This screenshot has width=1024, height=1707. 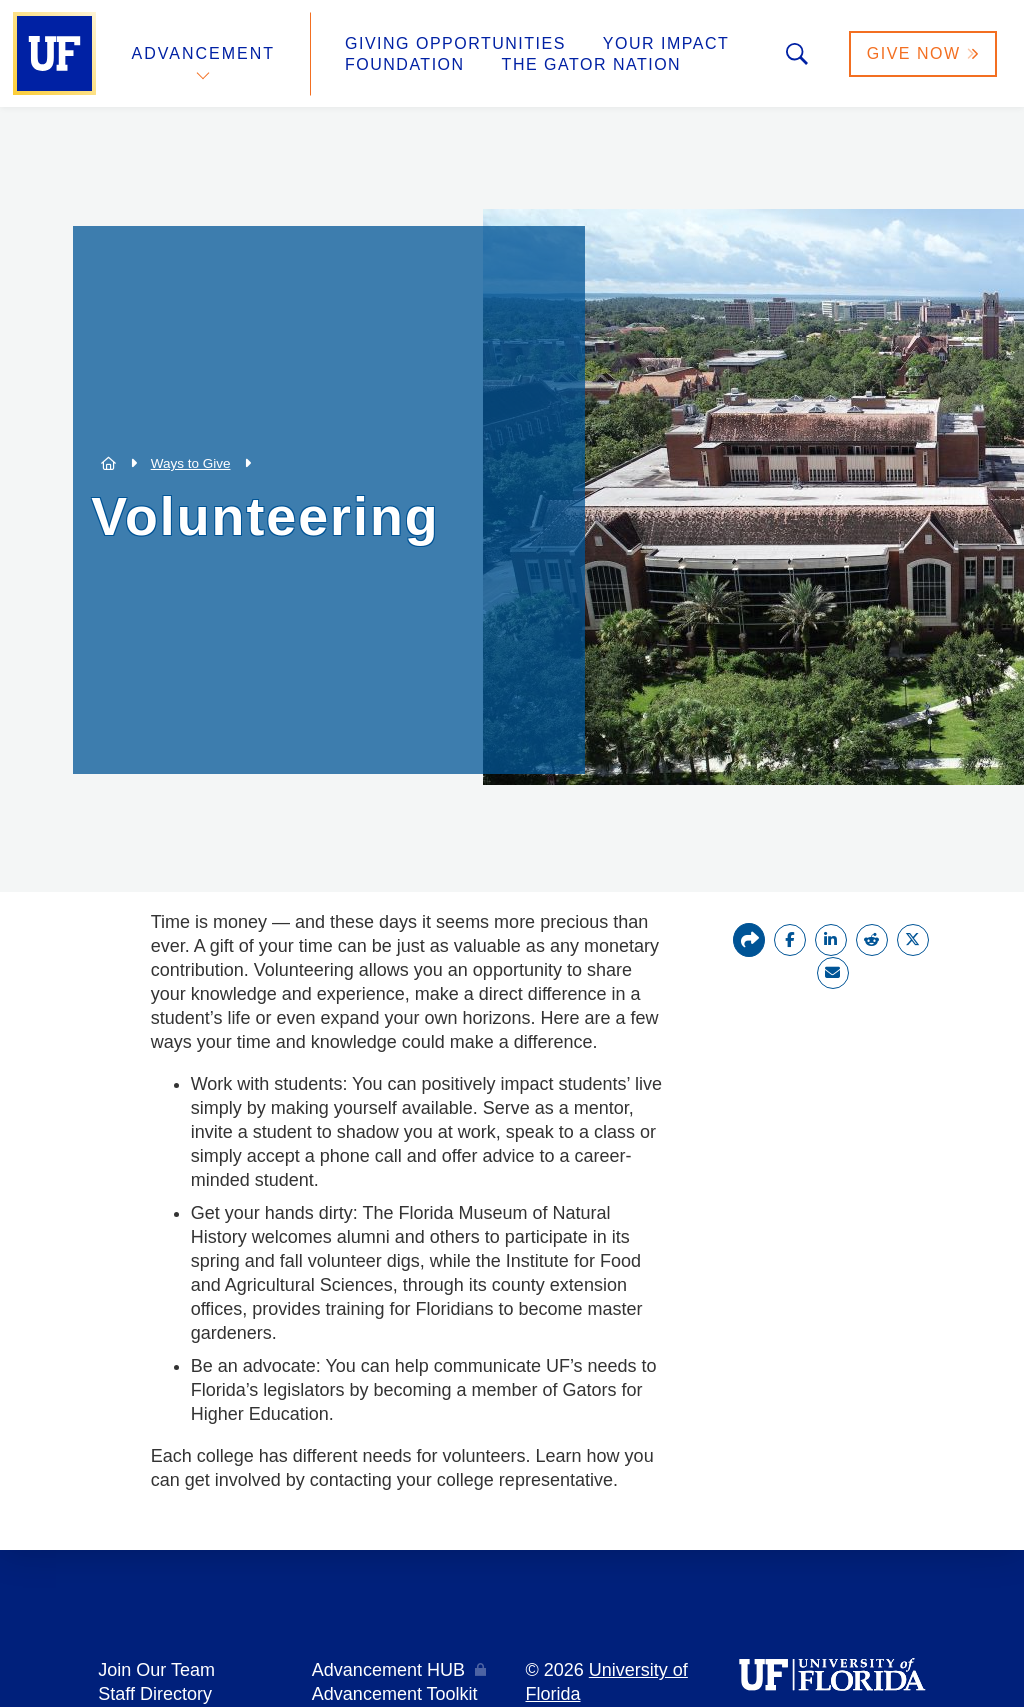 I want to click on Give Now, so click(x=923, y=53).